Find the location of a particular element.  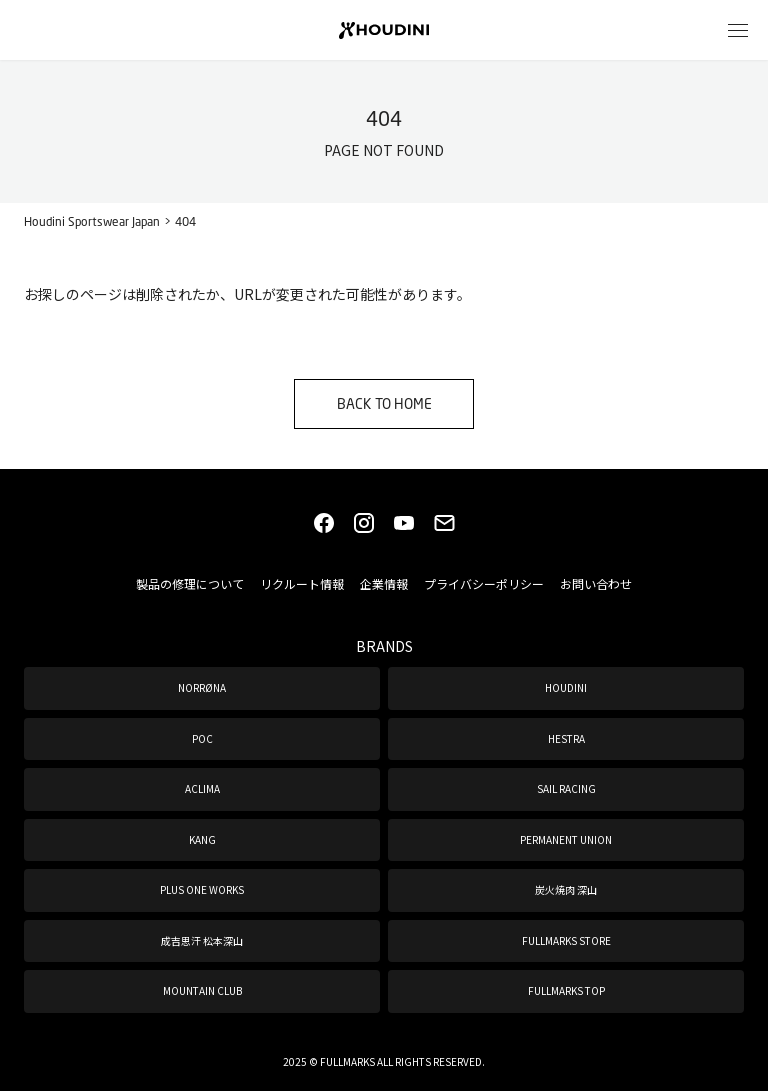

HESTRA is located at coordinates (566, 738).